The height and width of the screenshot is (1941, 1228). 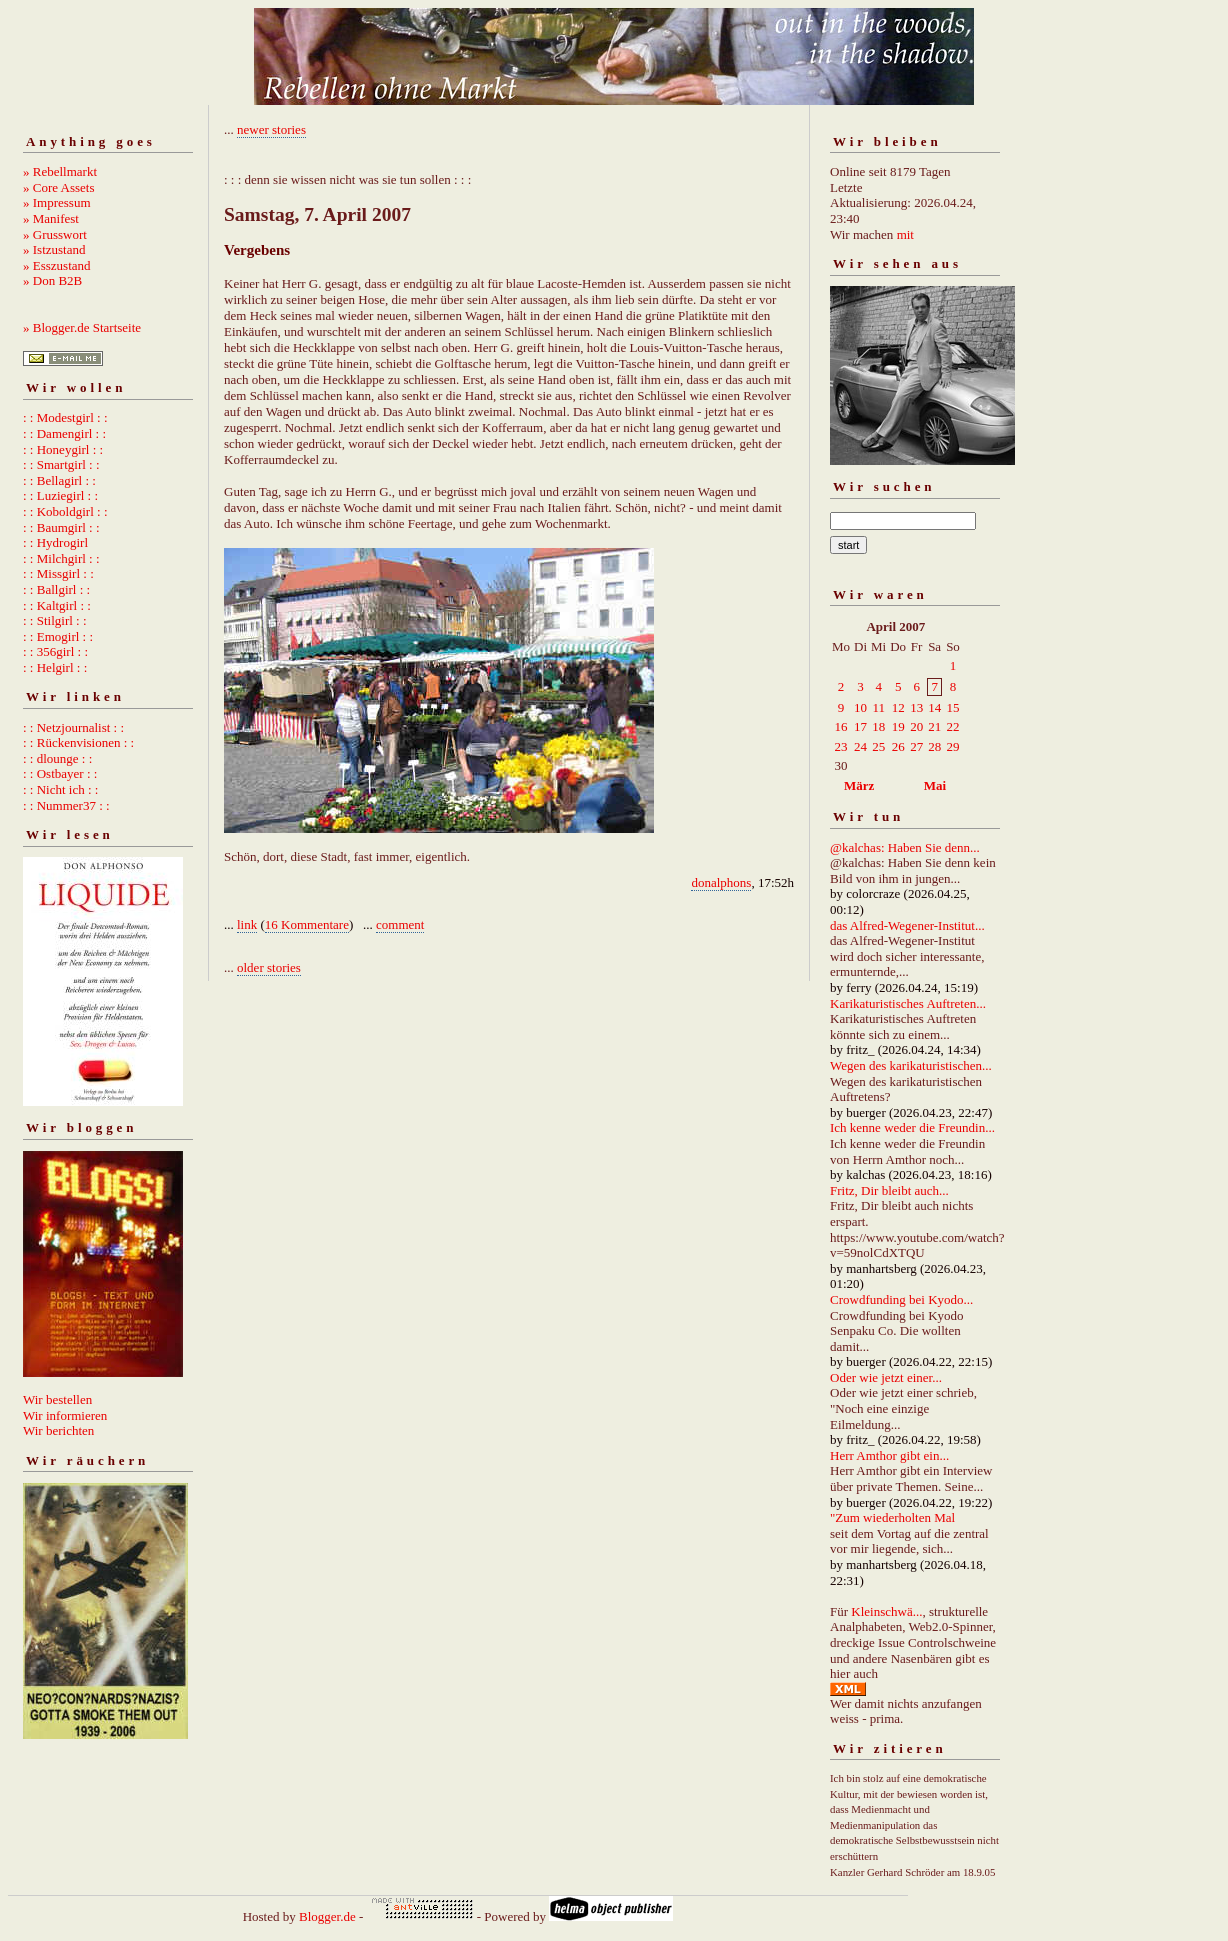 I want to click on : : Emogirl : :, so click(x=58, y=636).